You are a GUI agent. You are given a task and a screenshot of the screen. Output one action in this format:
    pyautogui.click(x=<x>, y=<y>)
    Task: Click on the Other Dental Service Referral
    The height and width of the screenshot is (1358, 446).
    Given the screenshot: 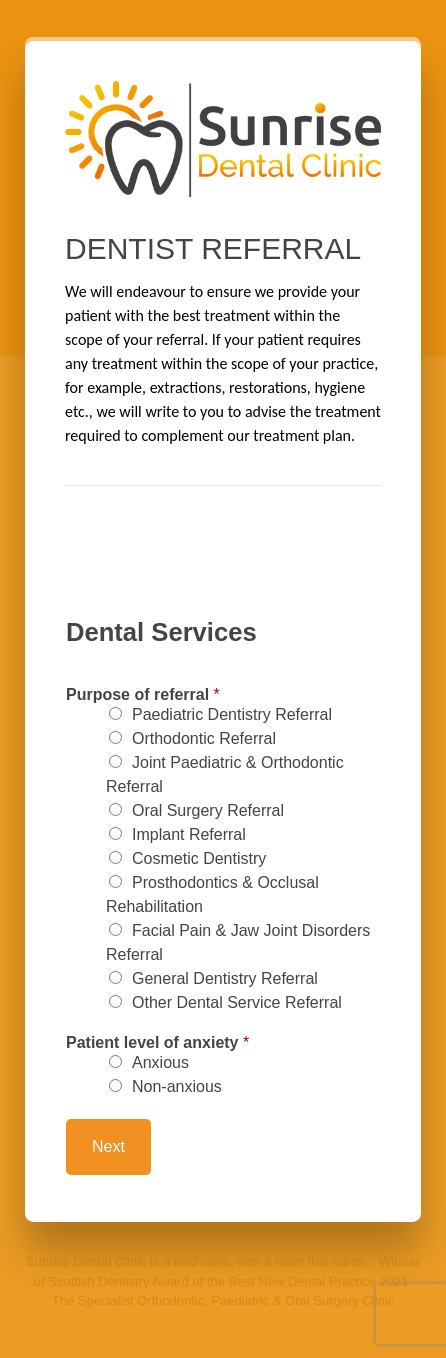 What is the action you would take?
    pyautogui.click(x=237, y=1002)
    